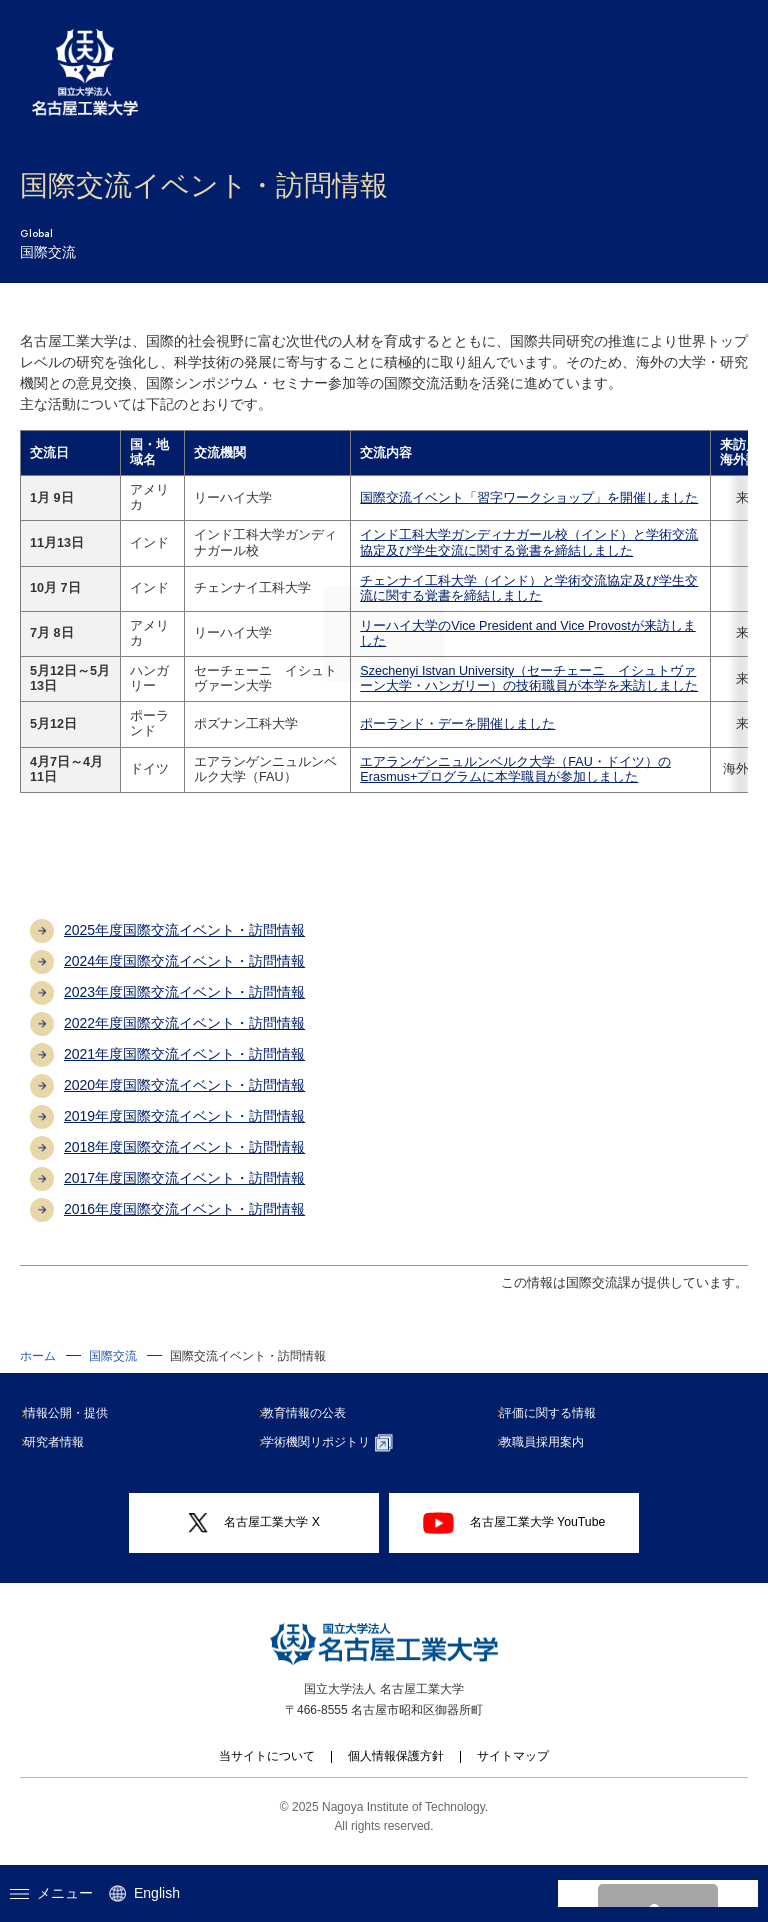  I want to click on [search], so click(634, 1894).